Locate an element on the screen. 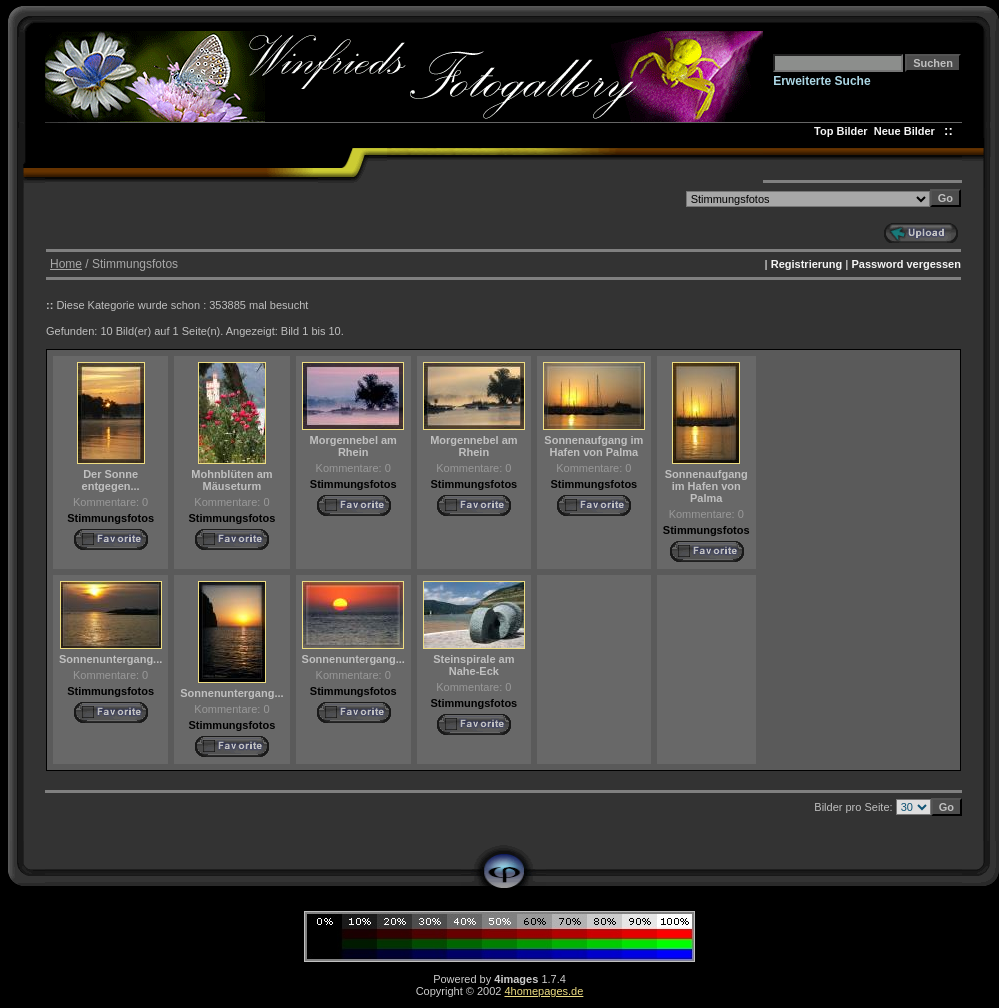 The image size is (999, 1008). Top Bilder is located at coordinates (841, 131).